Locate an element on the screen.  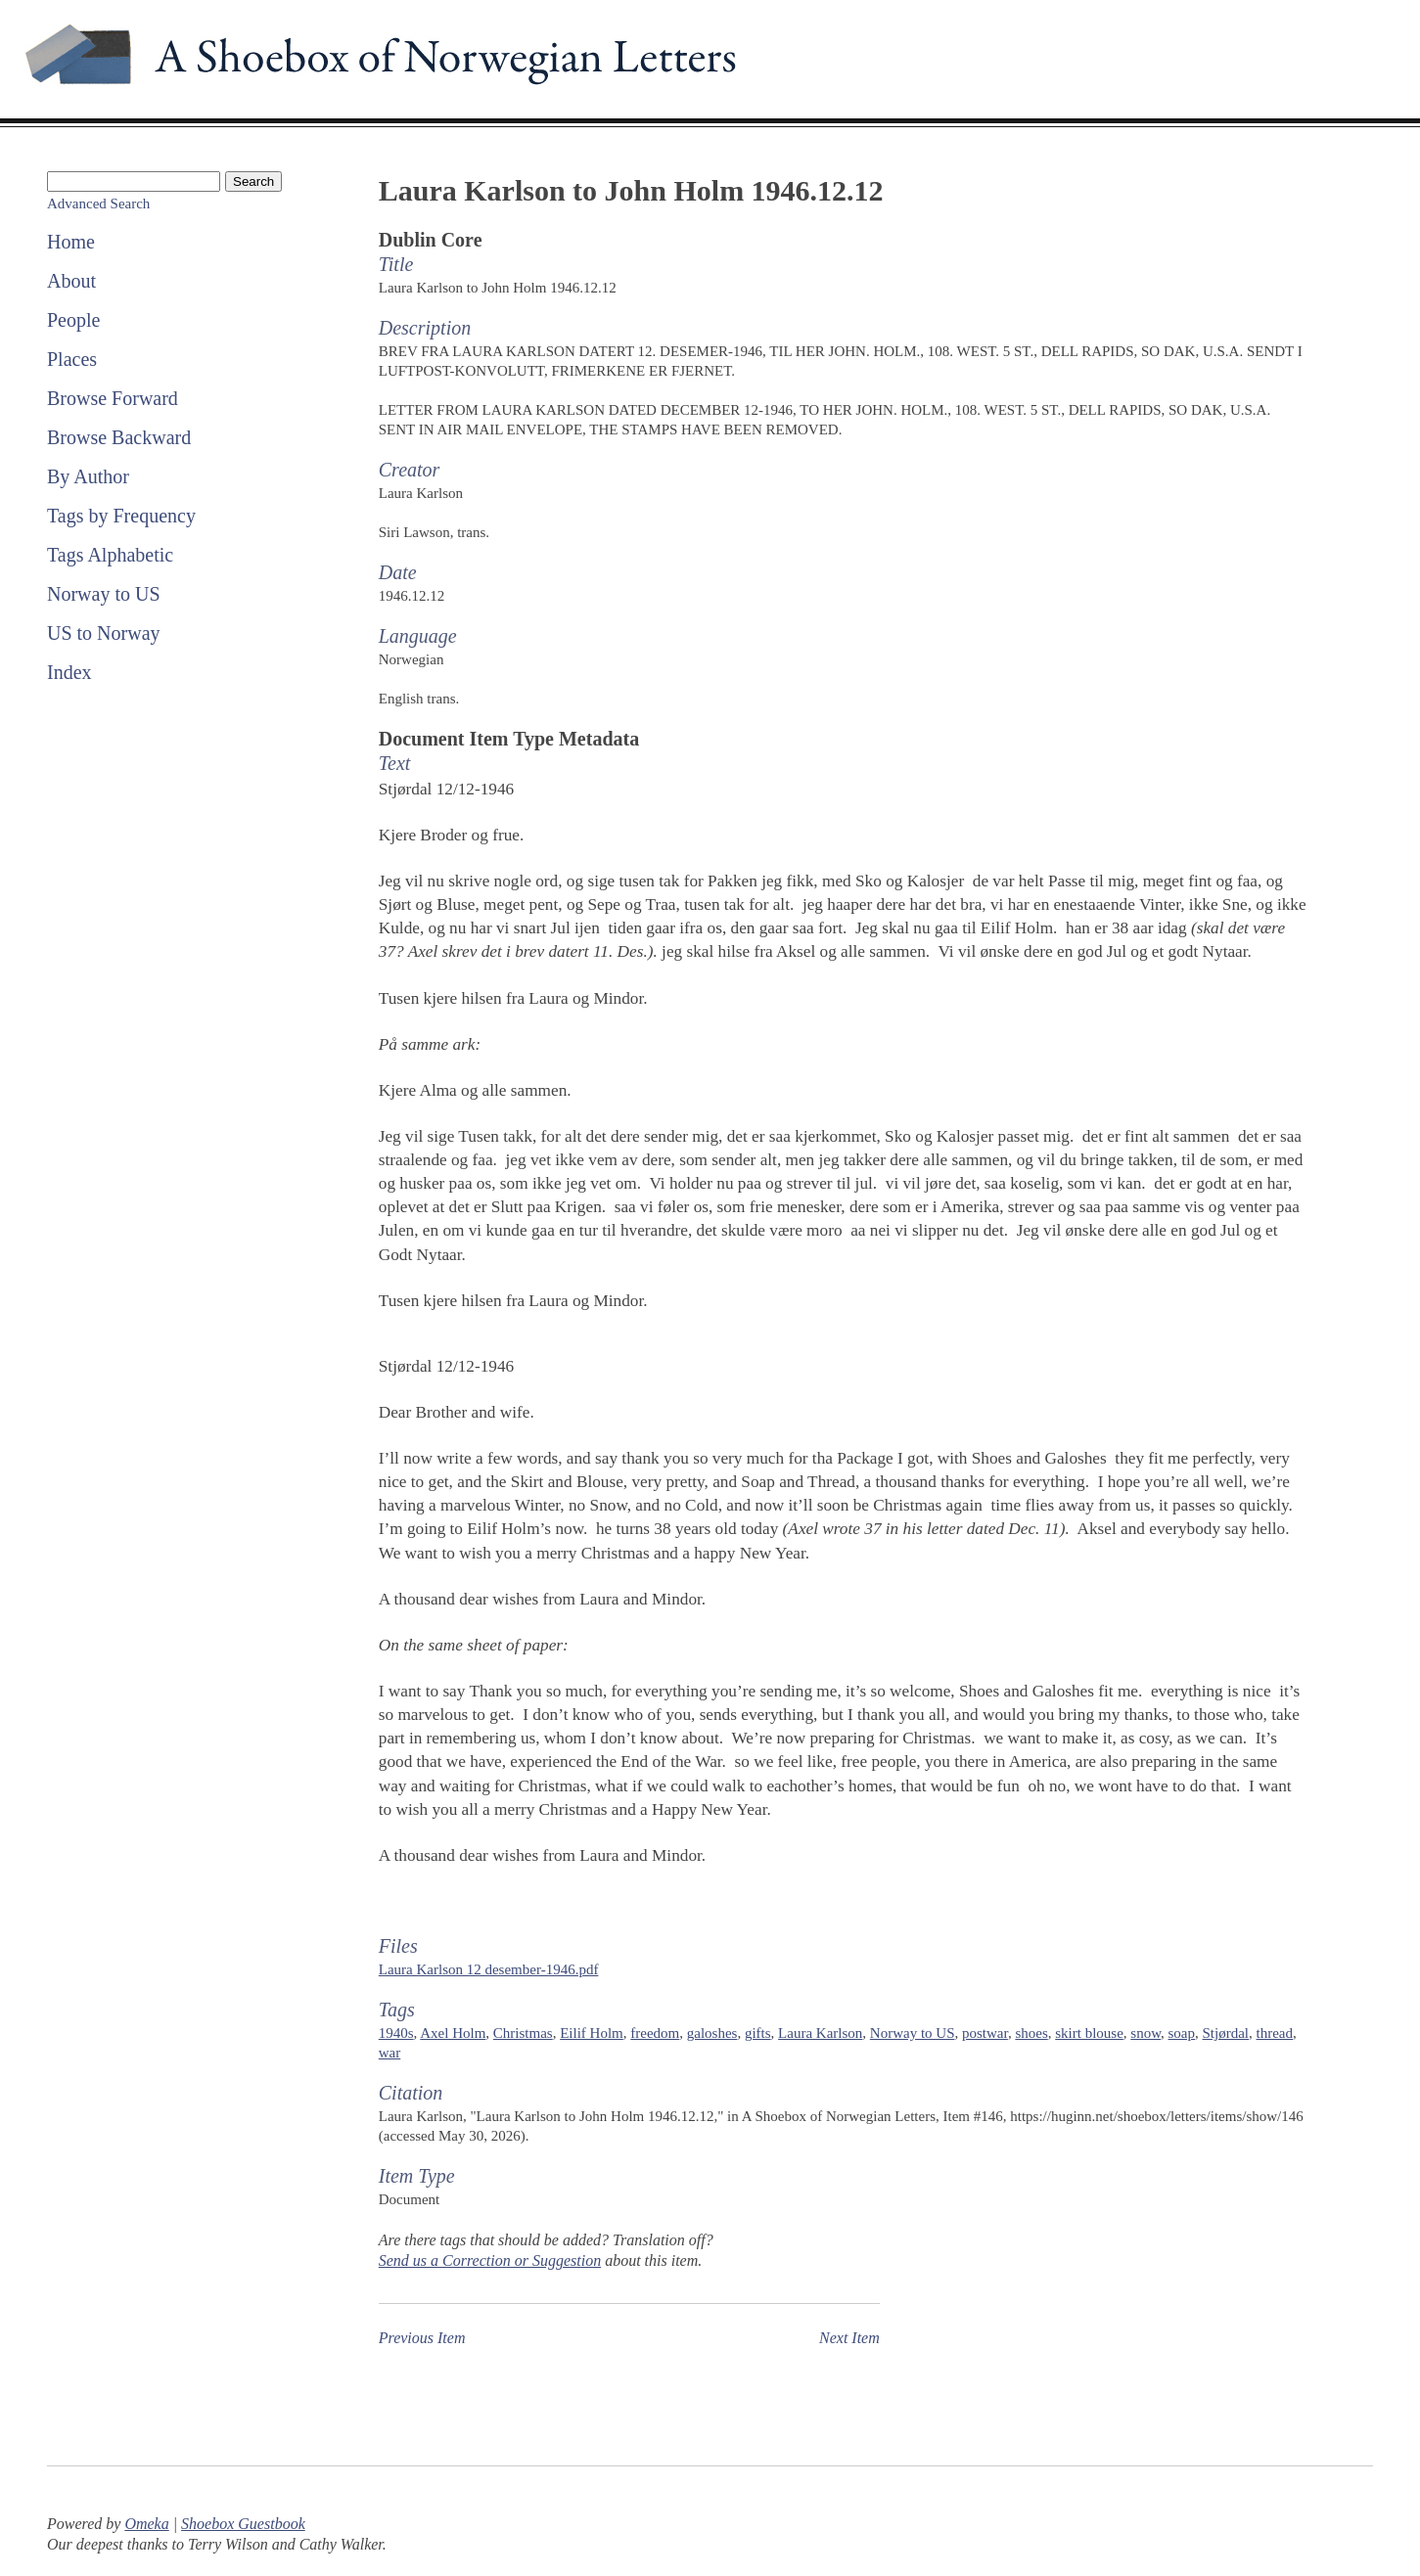
Tags Alphabetic is located at coordinates (110, 555).